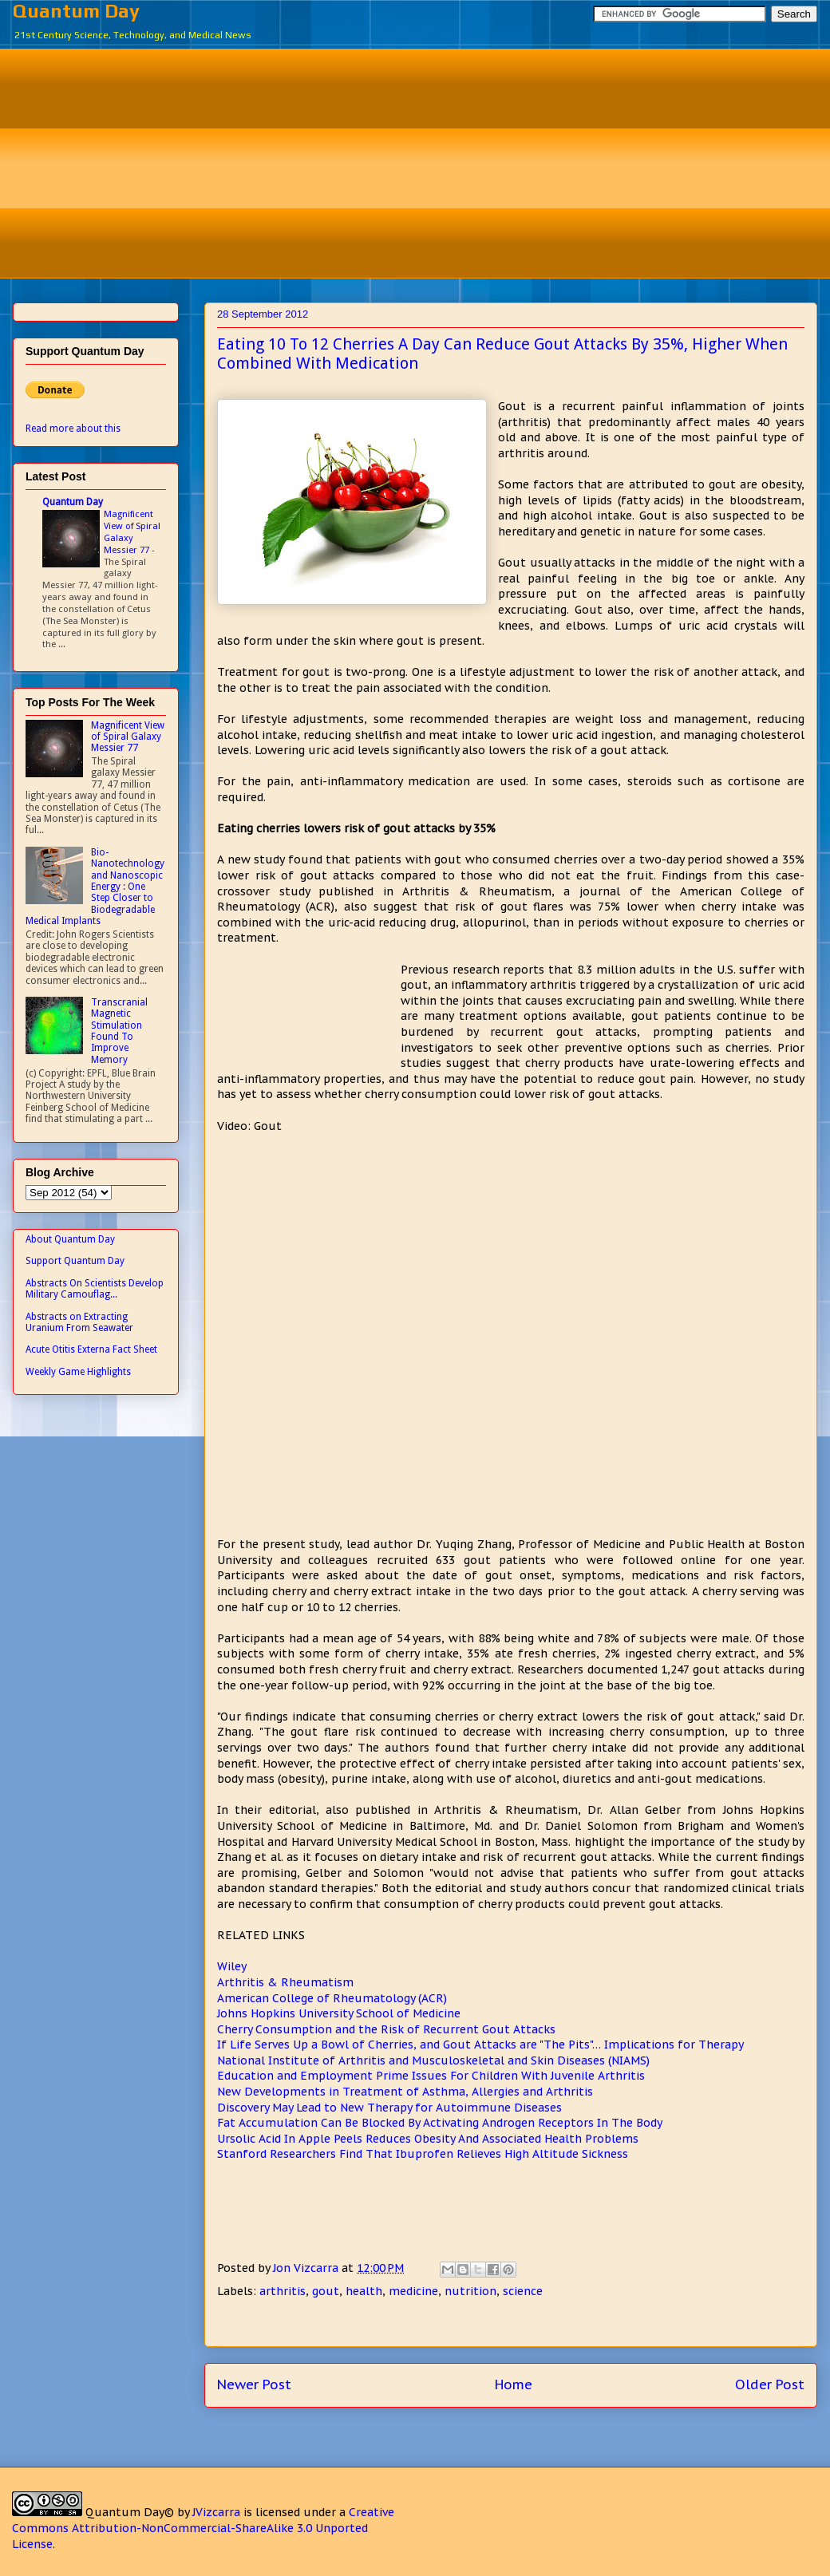 The width and height of the screenshot is (830, 2576). I want to click on Cherry Consumption and the Risk of Recurrent Gout Attacks, so click(386, 2029).